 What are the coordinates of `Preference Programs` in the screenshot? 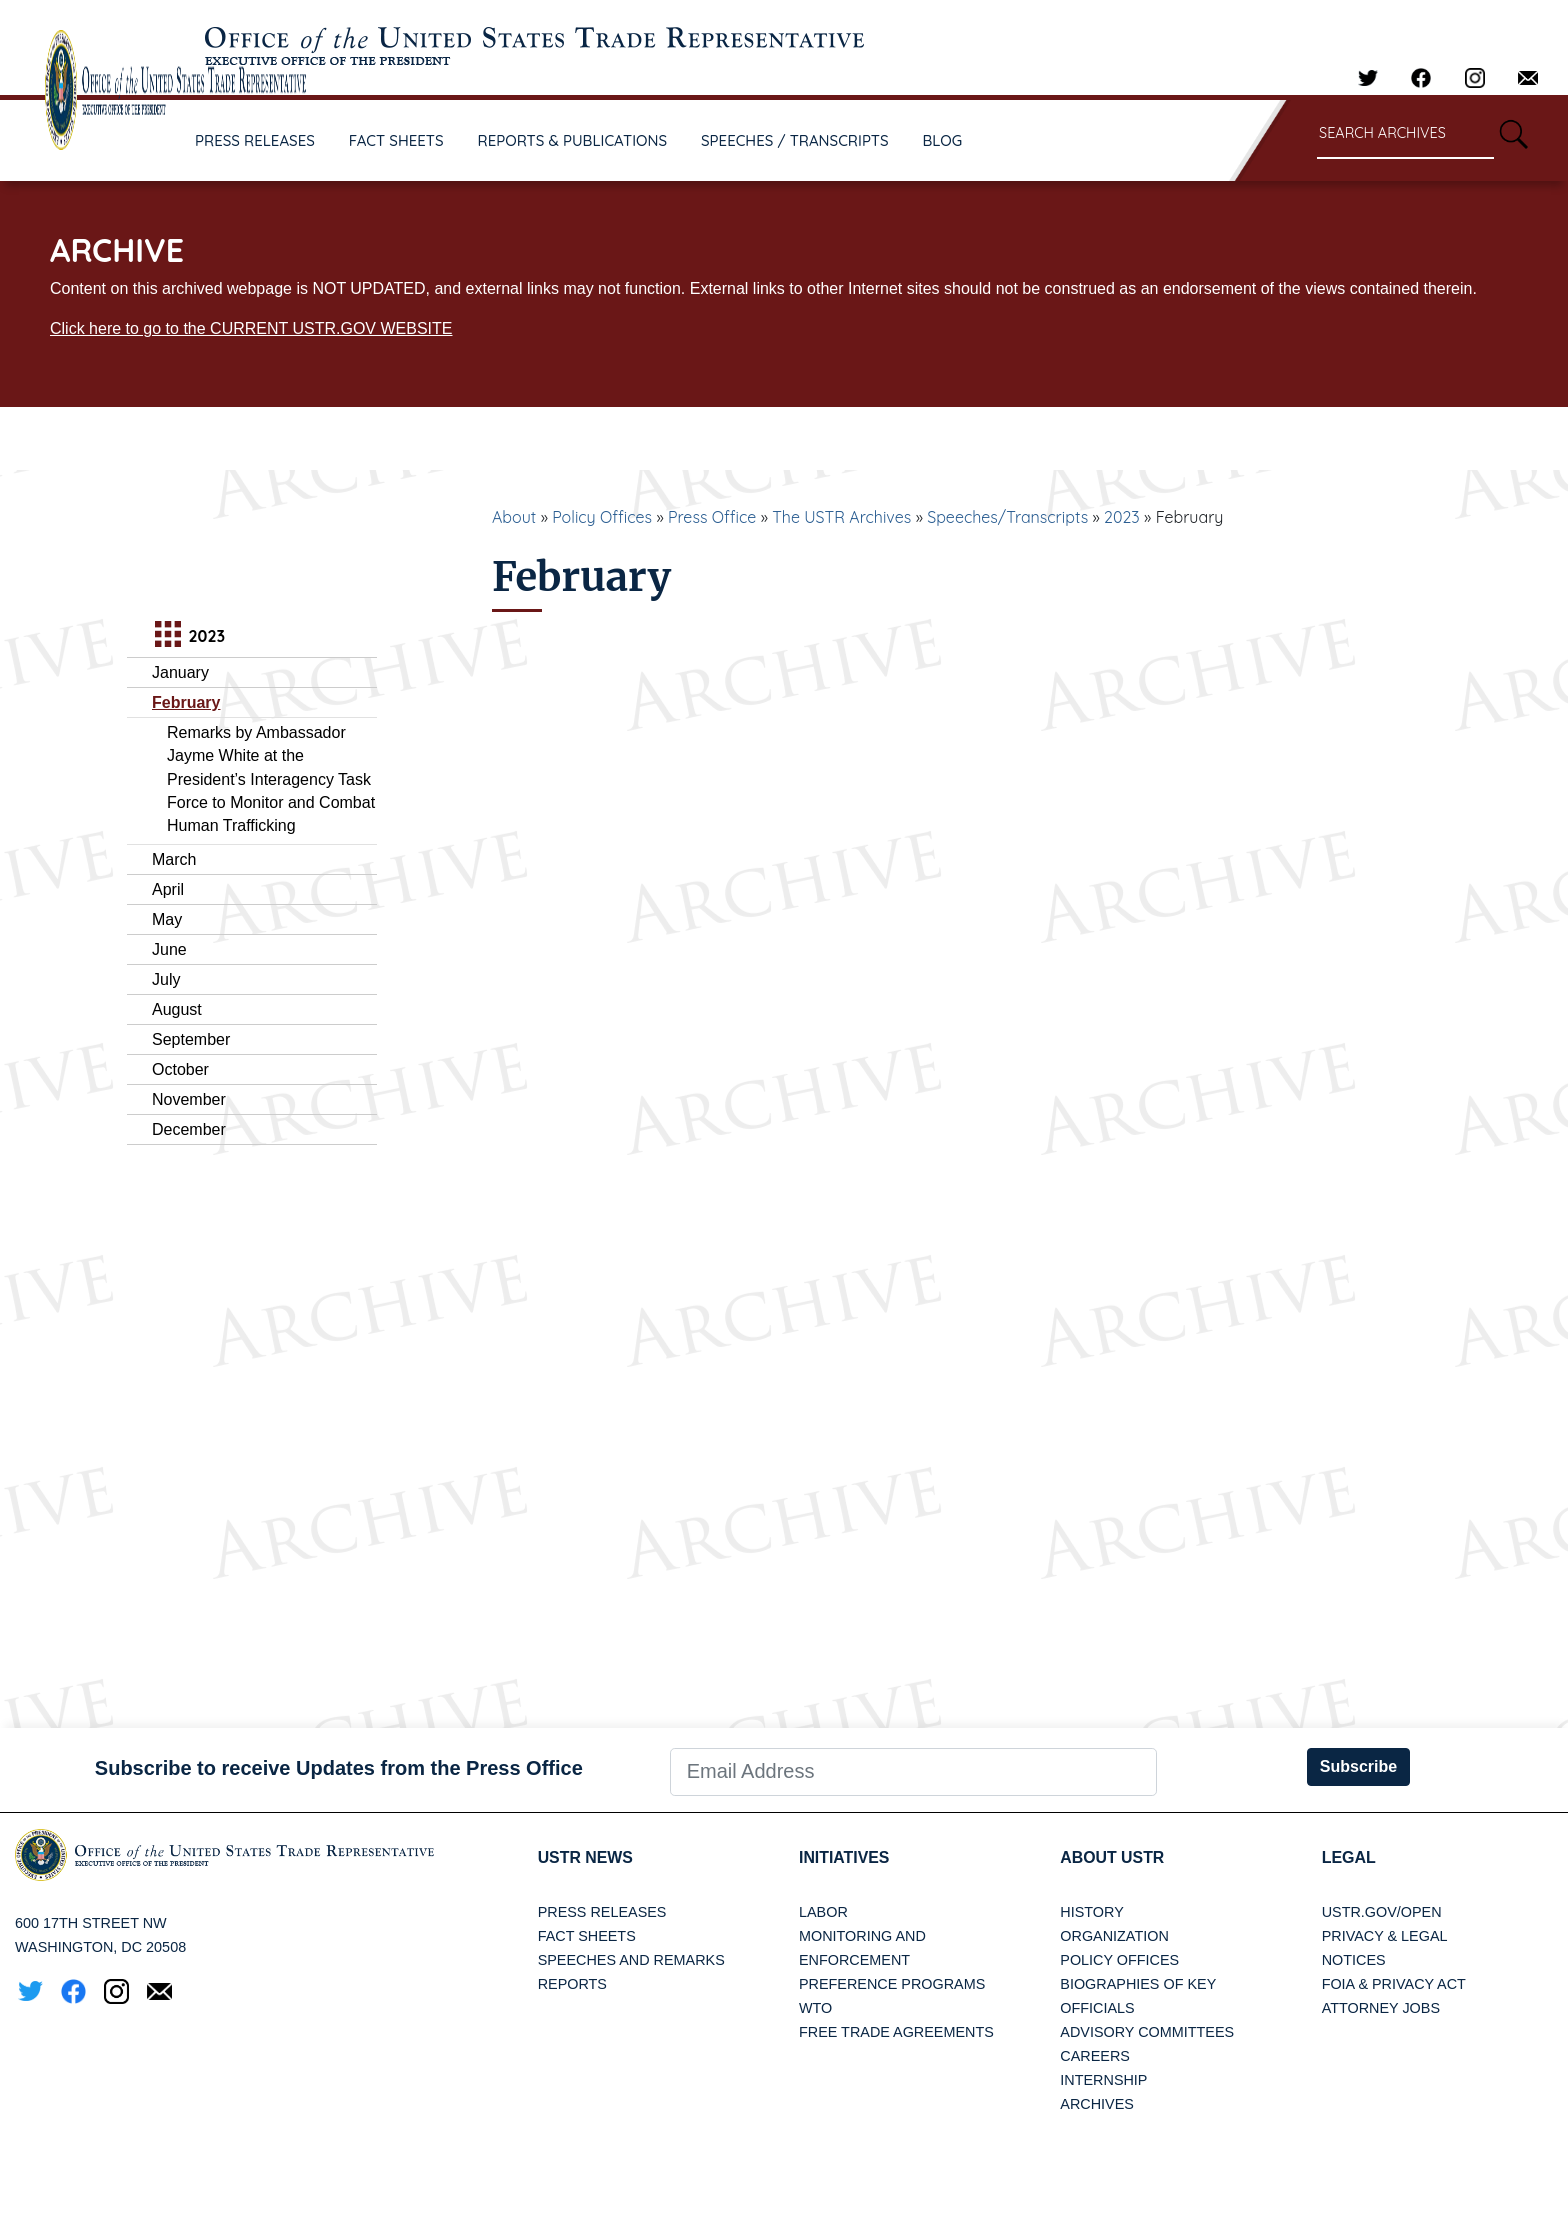 It's located at (892, 1984).